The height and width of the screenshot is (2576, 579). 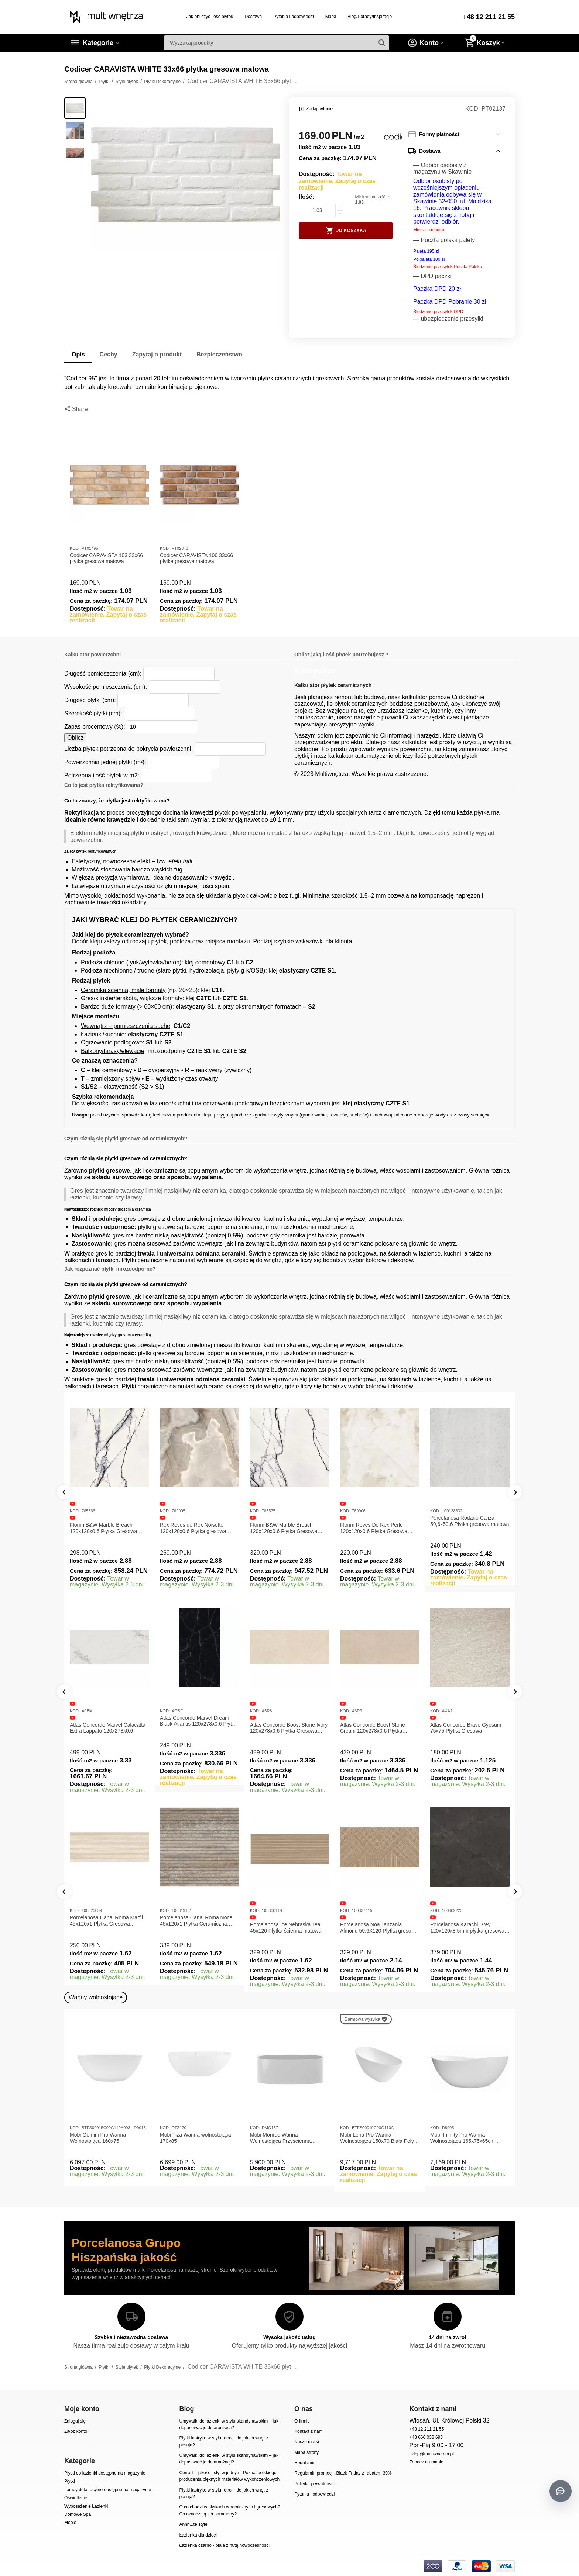 What do you see at coordinates (379, 2138) in the screenshot?
I see `Mobi Lena Pro Wanna Wolnostojąca 150x70 Biała Połysk BTFS00019C00G110A` at bounding box center [379, 2138].